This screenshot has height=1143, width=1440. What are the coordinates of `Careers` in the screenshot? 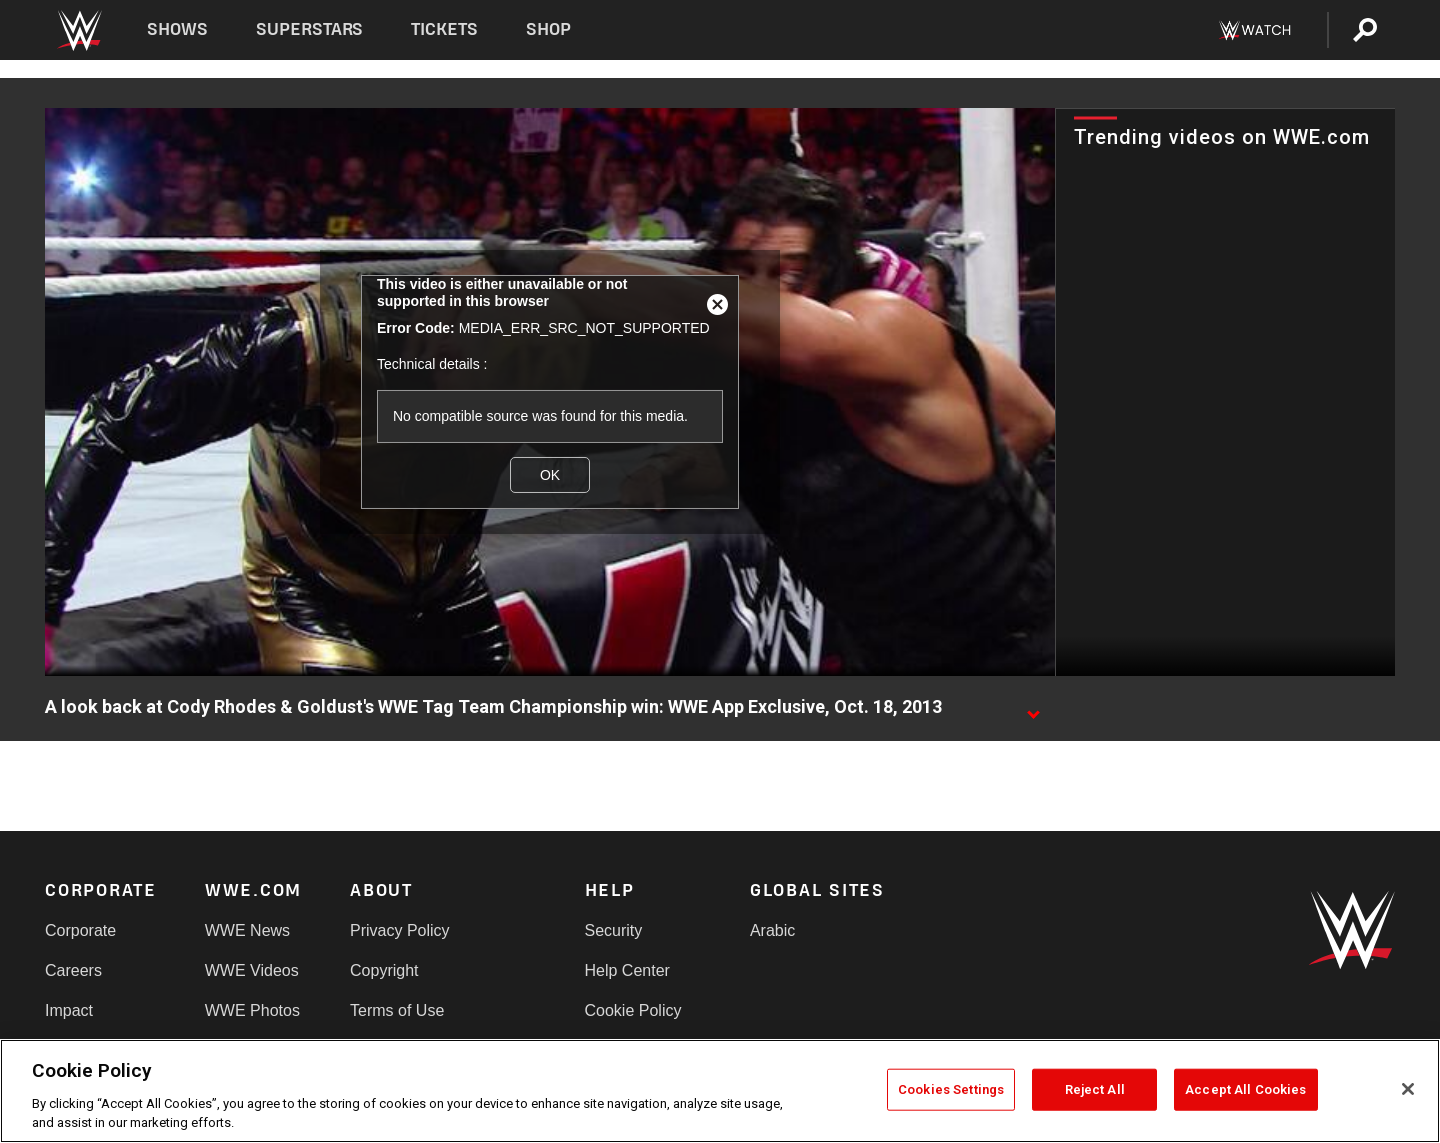 It's located at (73, 970).